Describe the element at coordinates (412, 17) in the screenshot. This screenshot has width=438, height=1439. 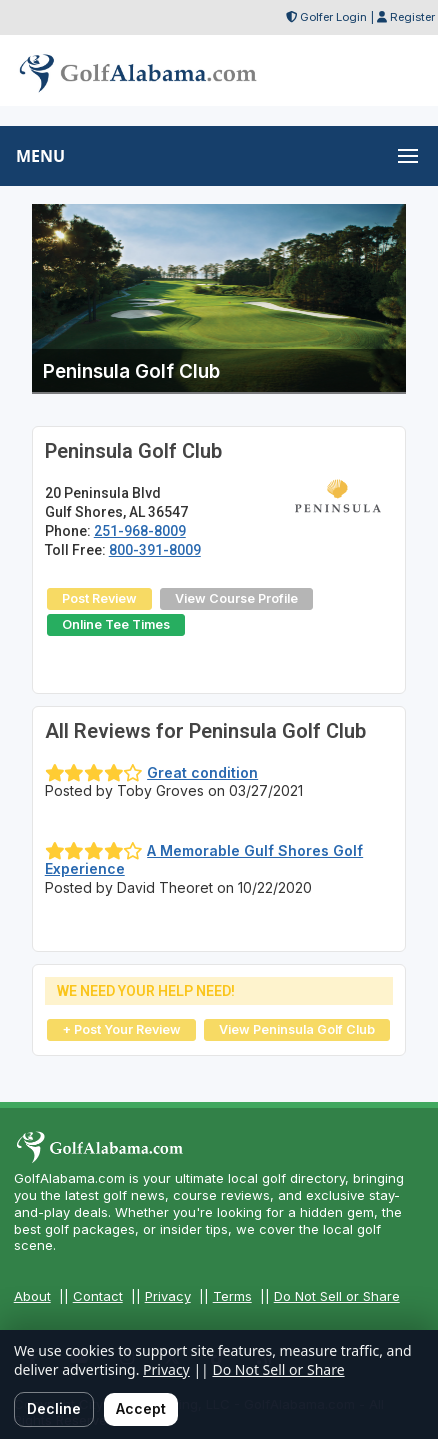
I see `Register` at that location.